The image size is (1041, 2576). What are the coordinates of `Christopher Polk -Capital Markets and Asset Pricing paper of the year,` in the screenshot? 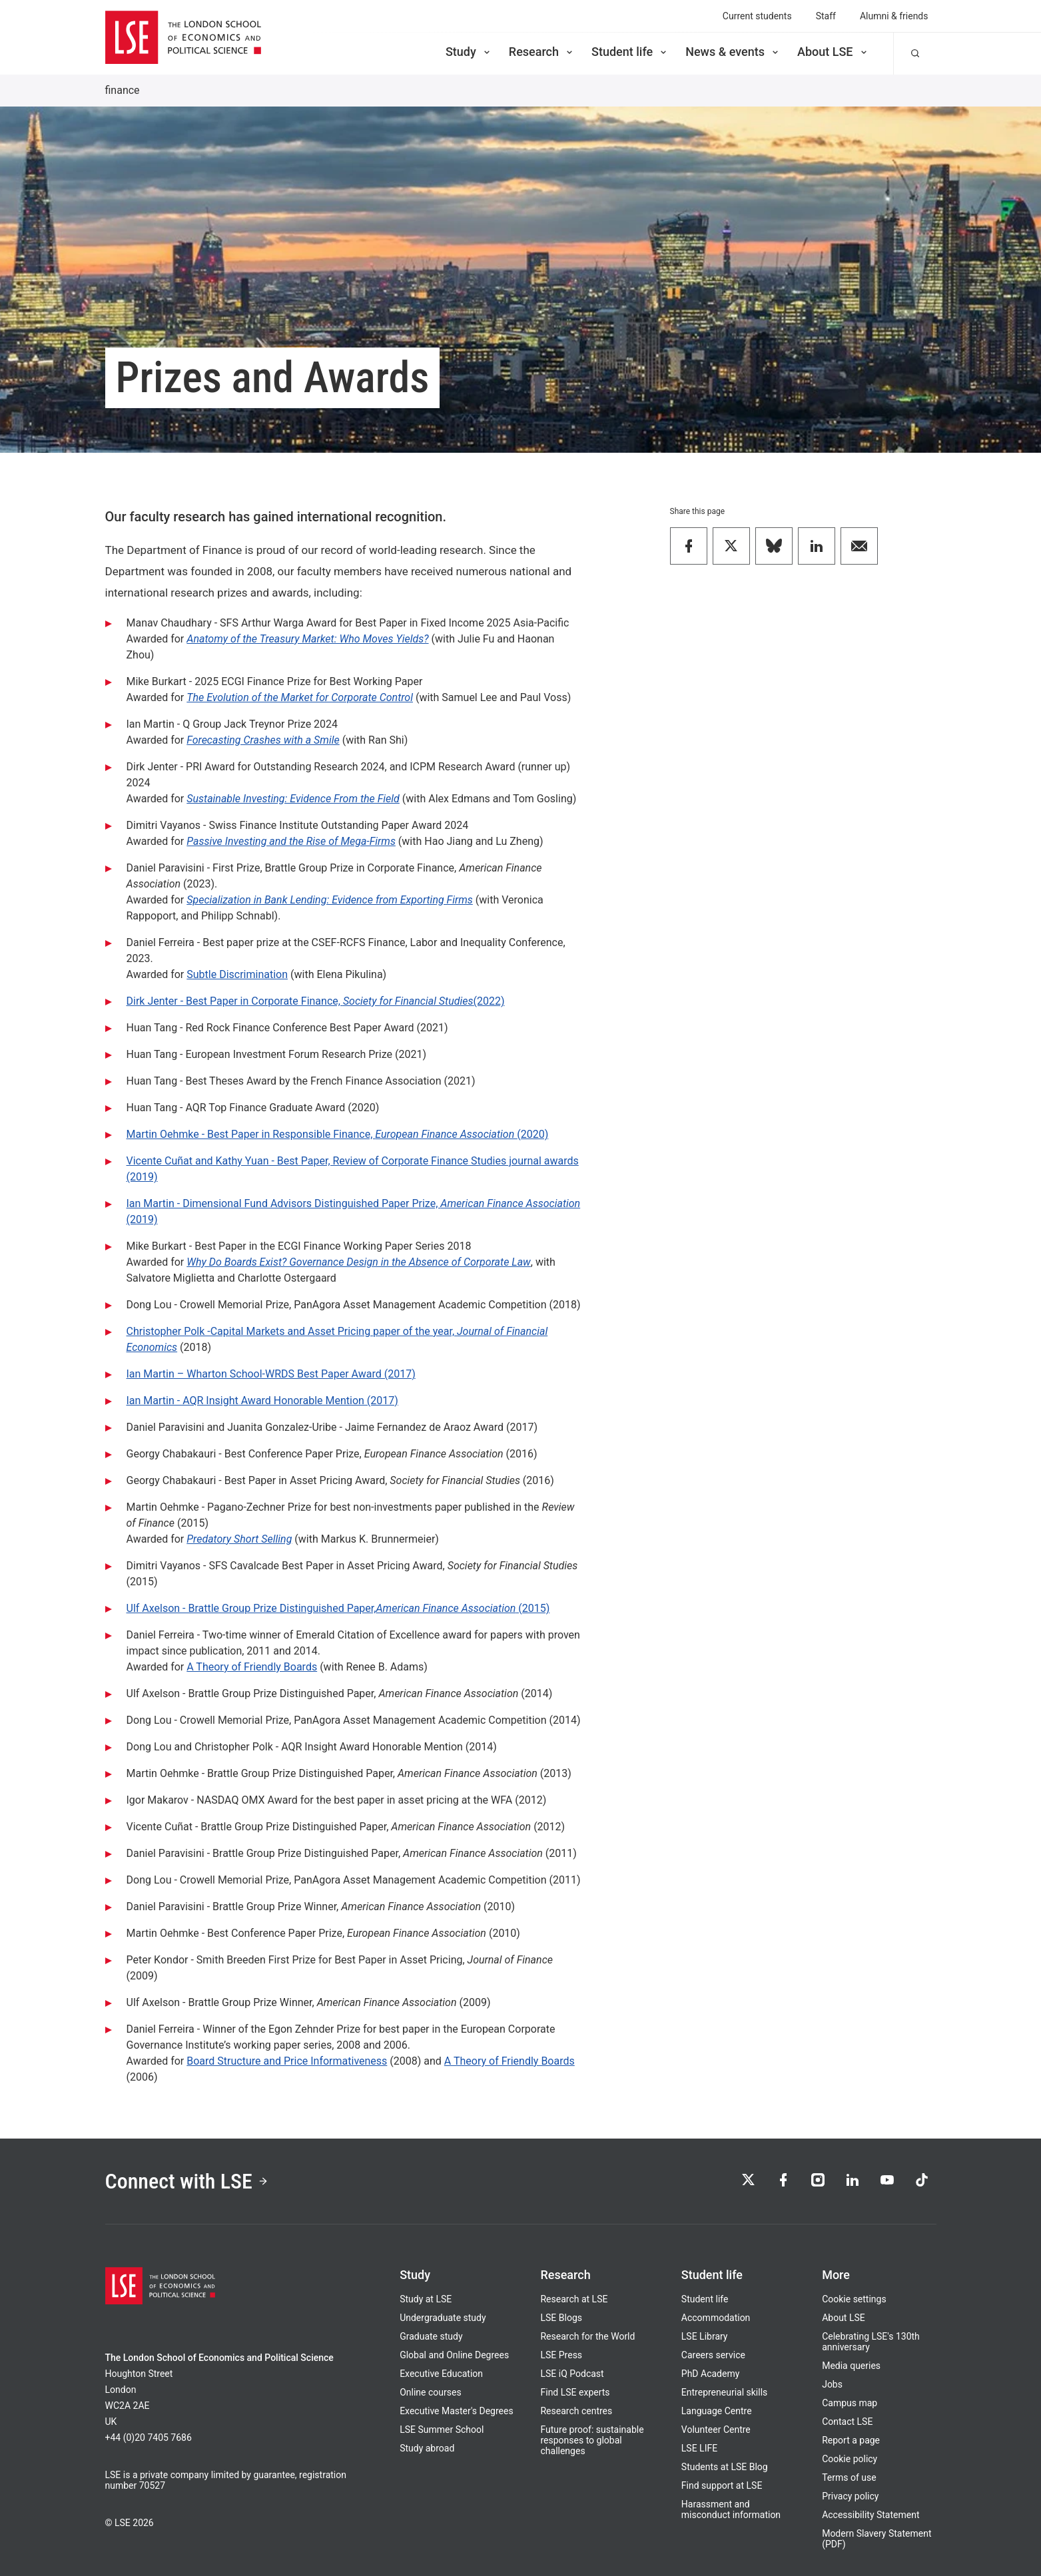 It's located at (292, 1331).